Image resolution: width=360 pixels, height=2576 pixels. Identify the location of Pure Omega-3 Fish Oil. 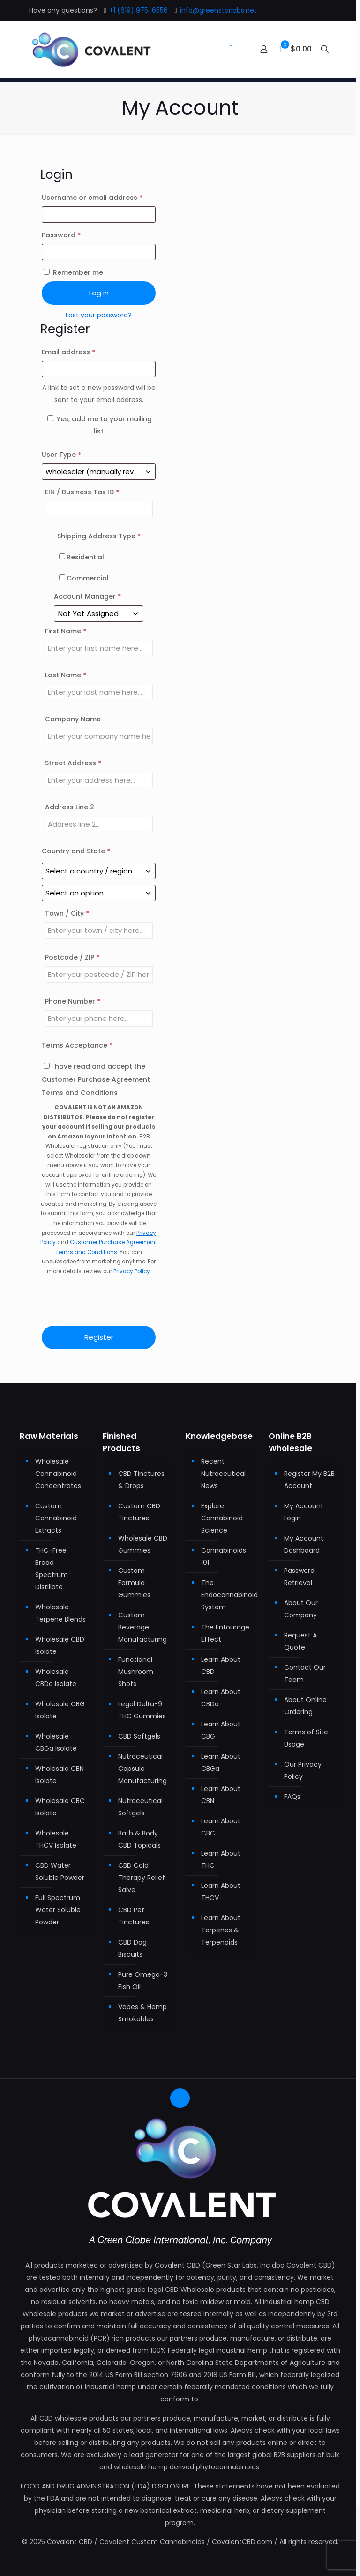
(142, 1980).